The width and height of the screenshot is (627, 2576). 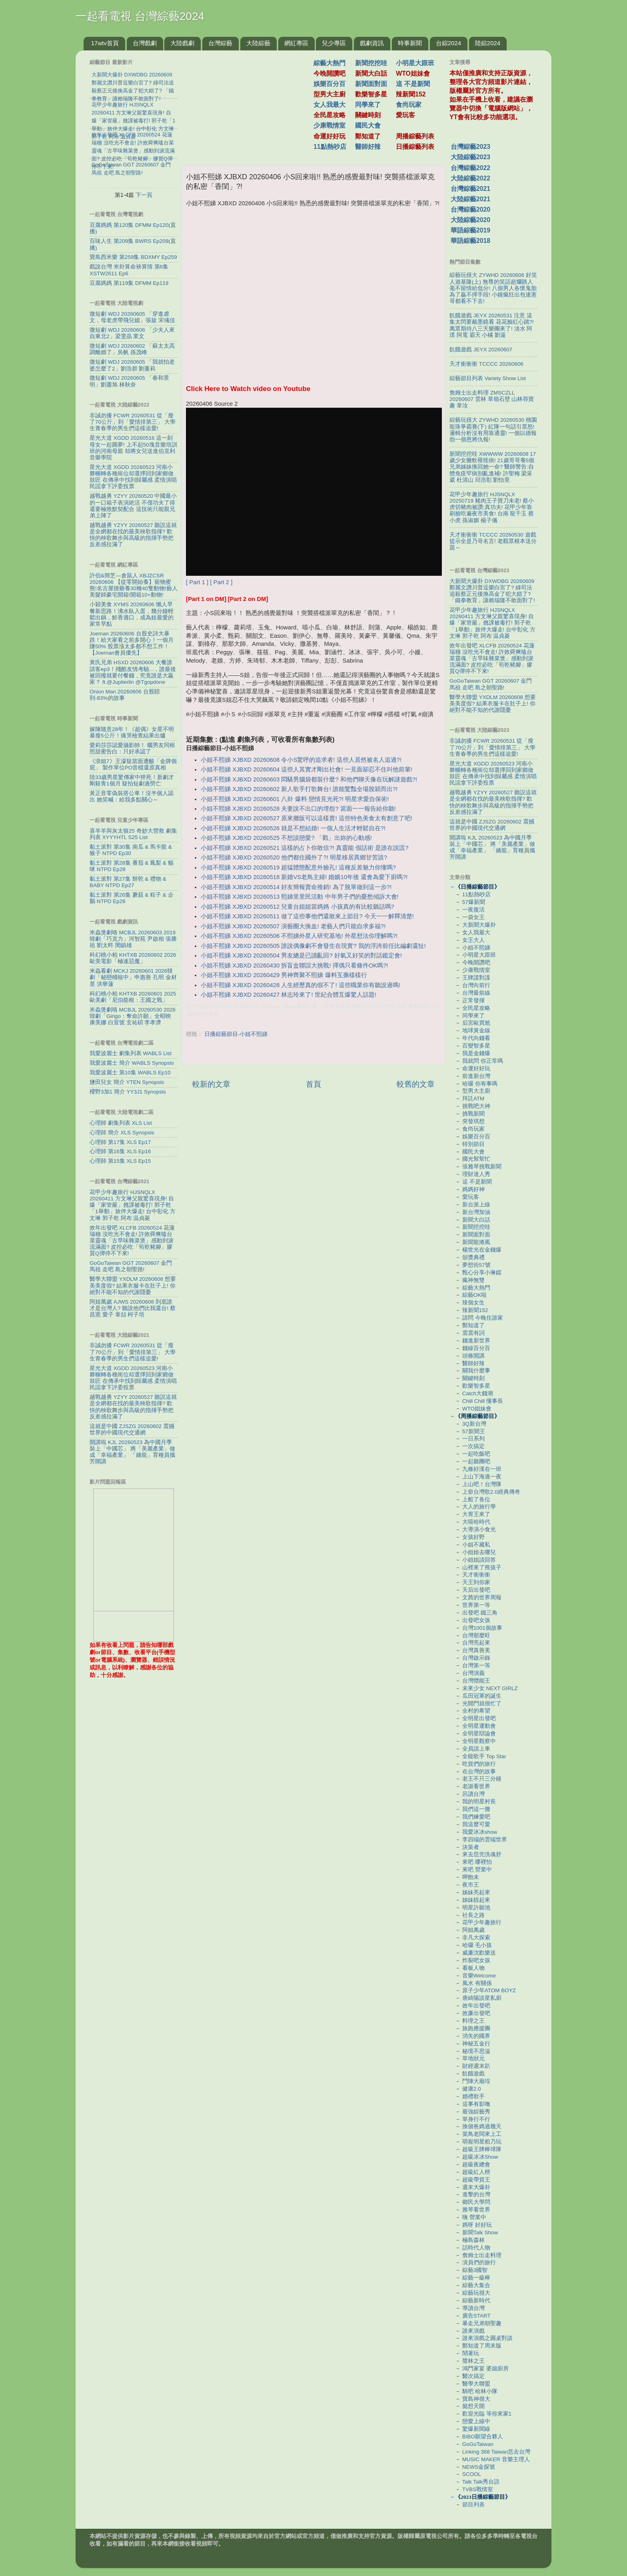 I want to click on 大陸綜藝2023, so click(x=470, y=157).